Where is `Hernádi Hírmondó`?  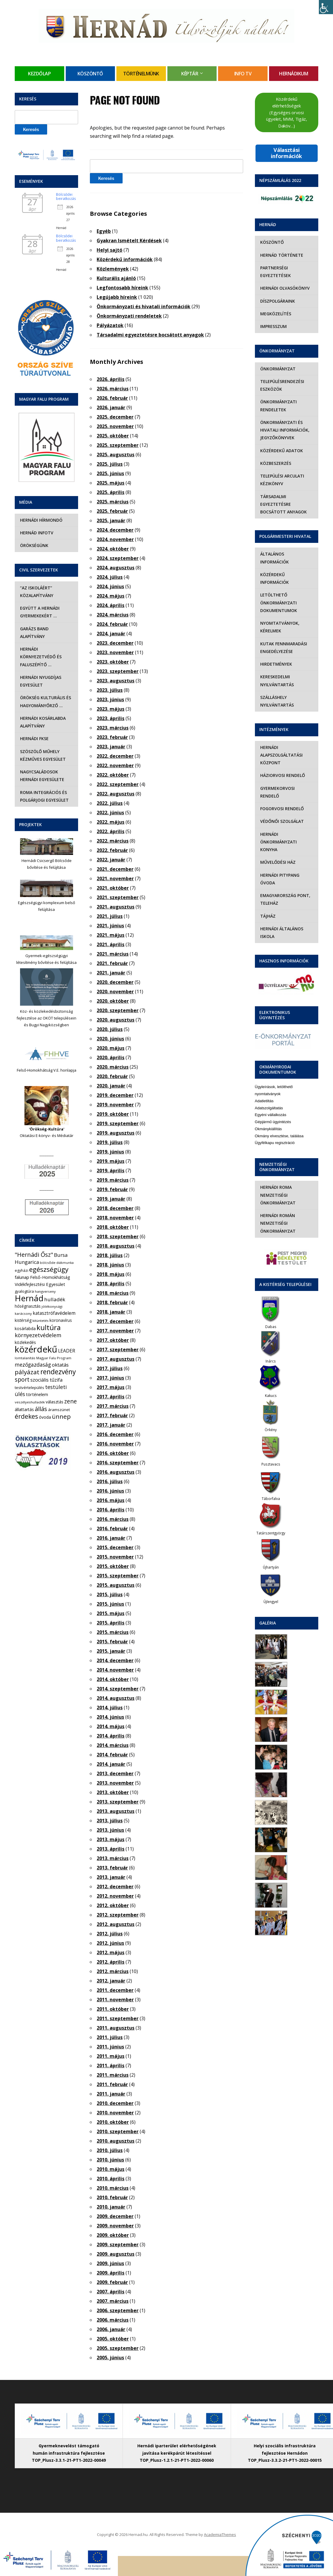 Hernádi Hírmondó is located at coordinates (40, 520).